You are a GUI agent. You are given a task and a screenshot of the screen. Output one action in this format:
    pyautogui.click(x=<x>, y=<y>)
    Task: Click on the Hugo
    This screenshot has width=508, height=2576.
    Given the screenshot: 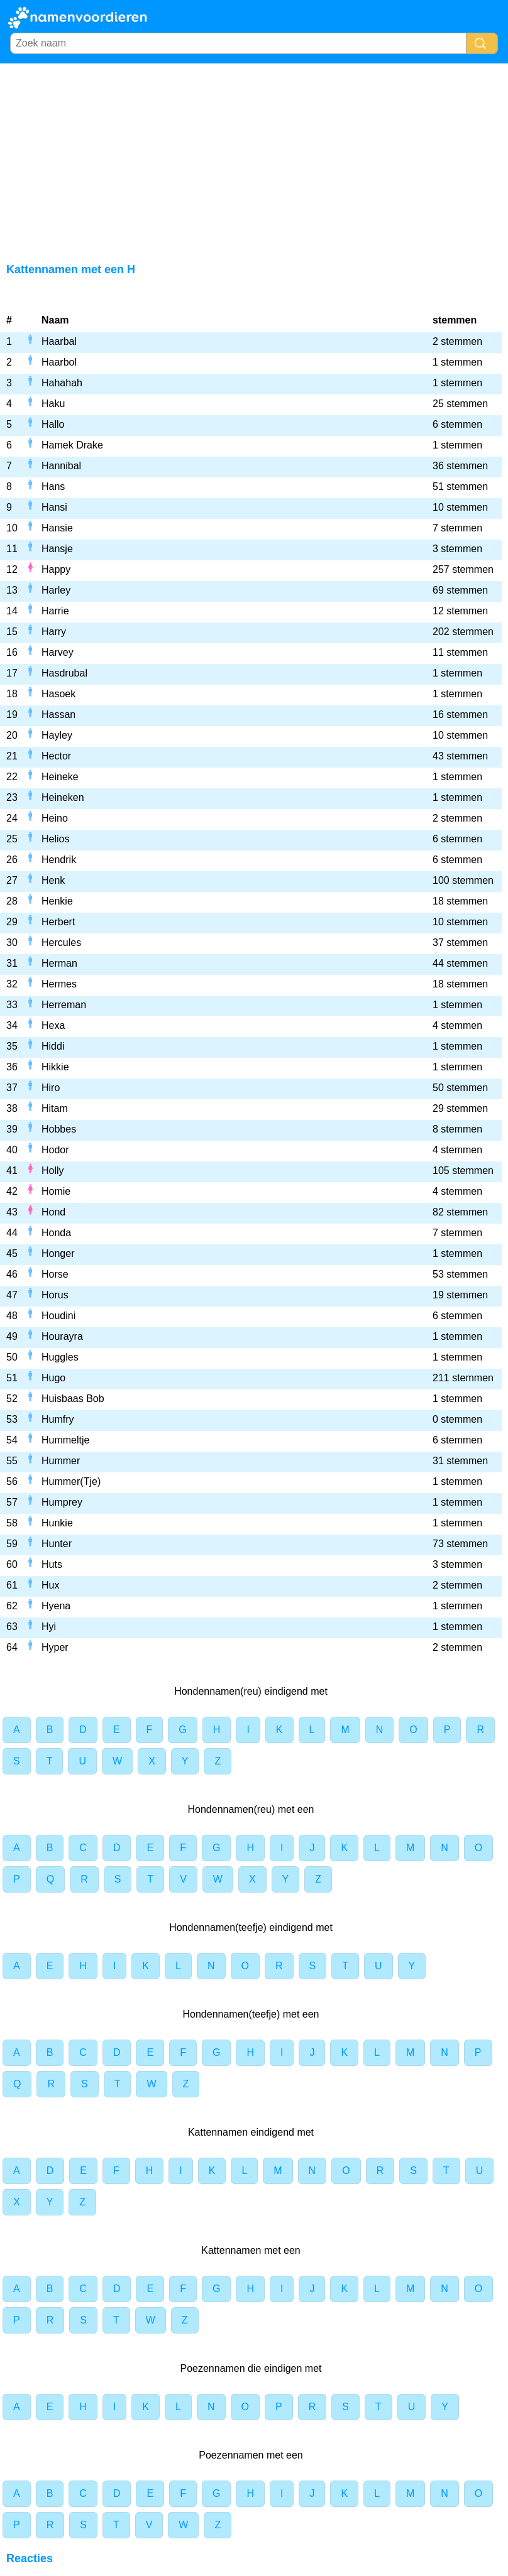 What is the action you would take?
    pyautogui.click(x=53, y=1377)
    